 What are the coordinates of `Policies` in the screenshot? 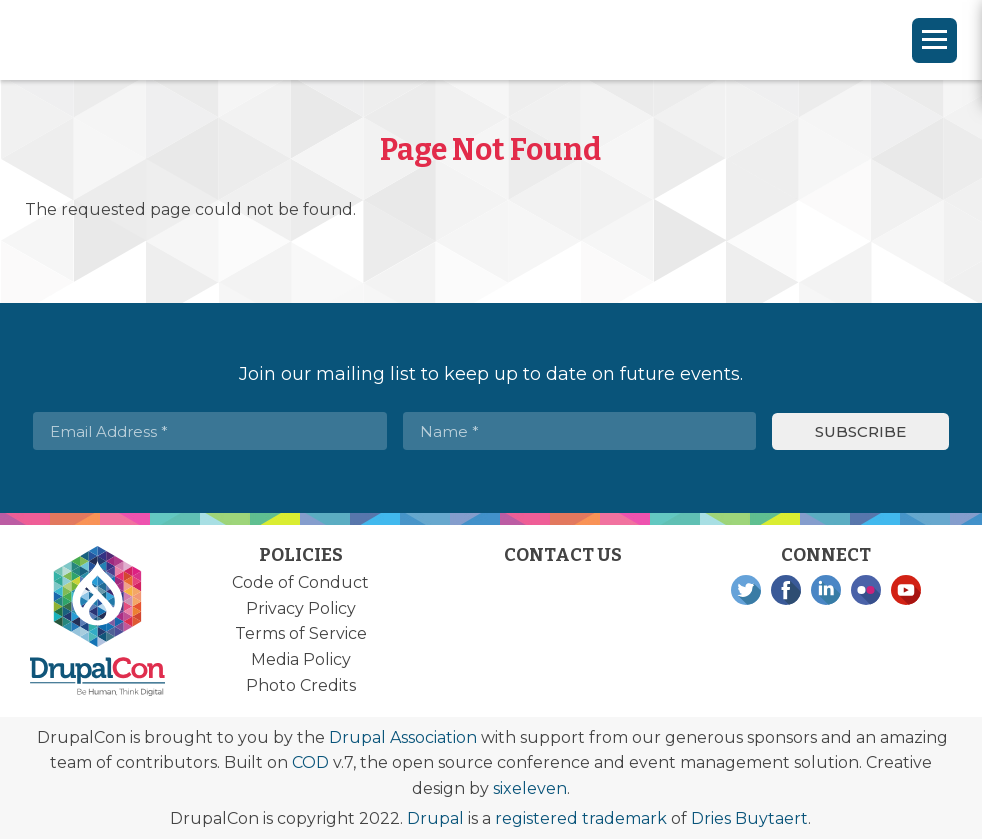 It's located at (301, 555).